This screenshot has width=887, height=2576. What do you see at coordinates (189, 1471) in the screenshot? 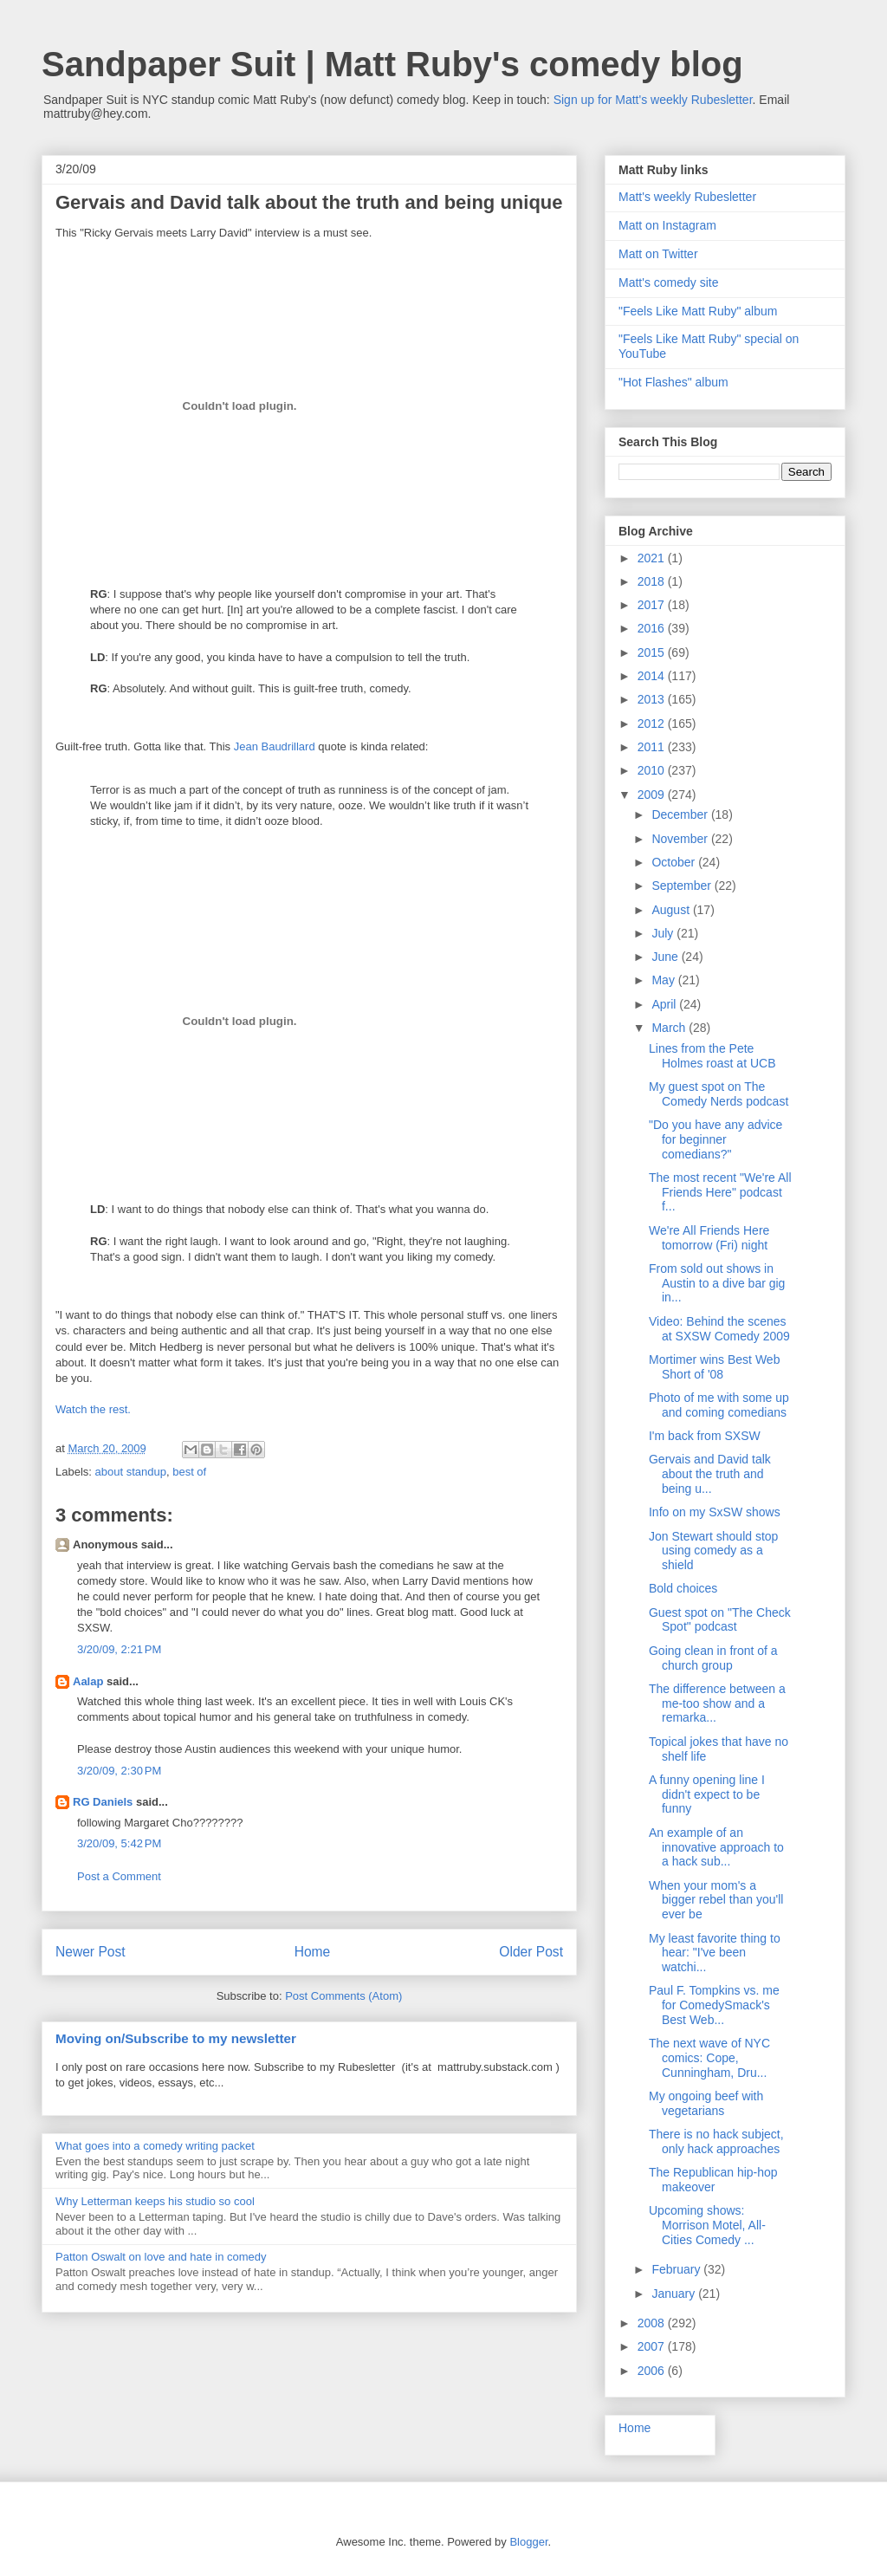
I see `best of` at bounding box center [189, 1471].